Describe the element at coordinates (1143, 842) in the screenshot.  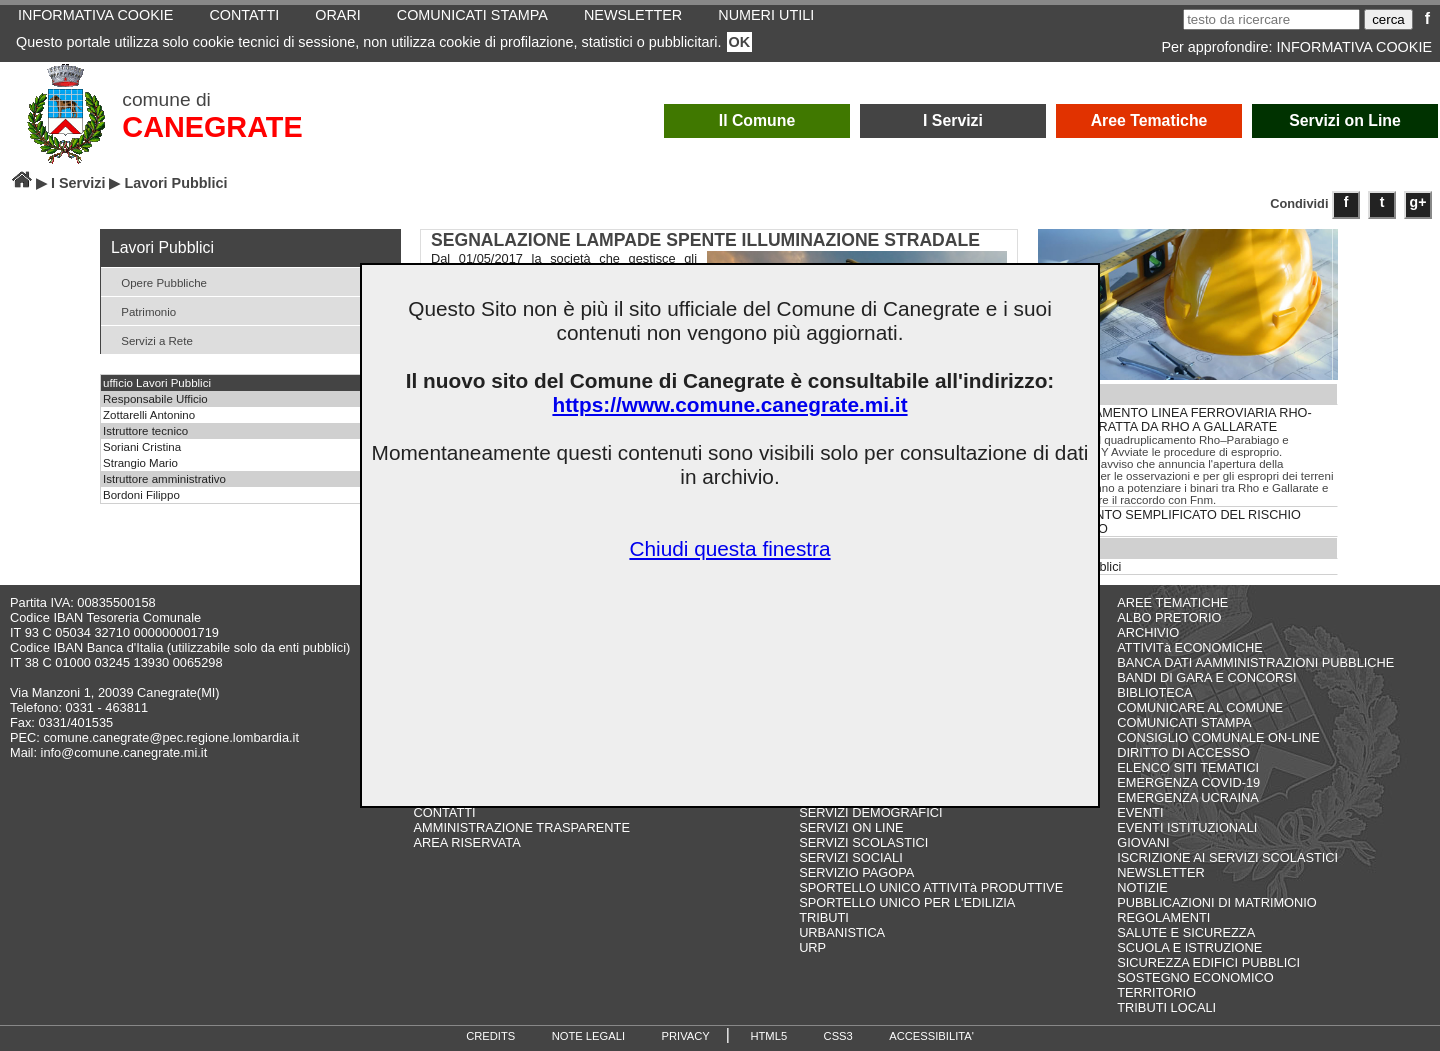
I see `GIOVANI` at that location.